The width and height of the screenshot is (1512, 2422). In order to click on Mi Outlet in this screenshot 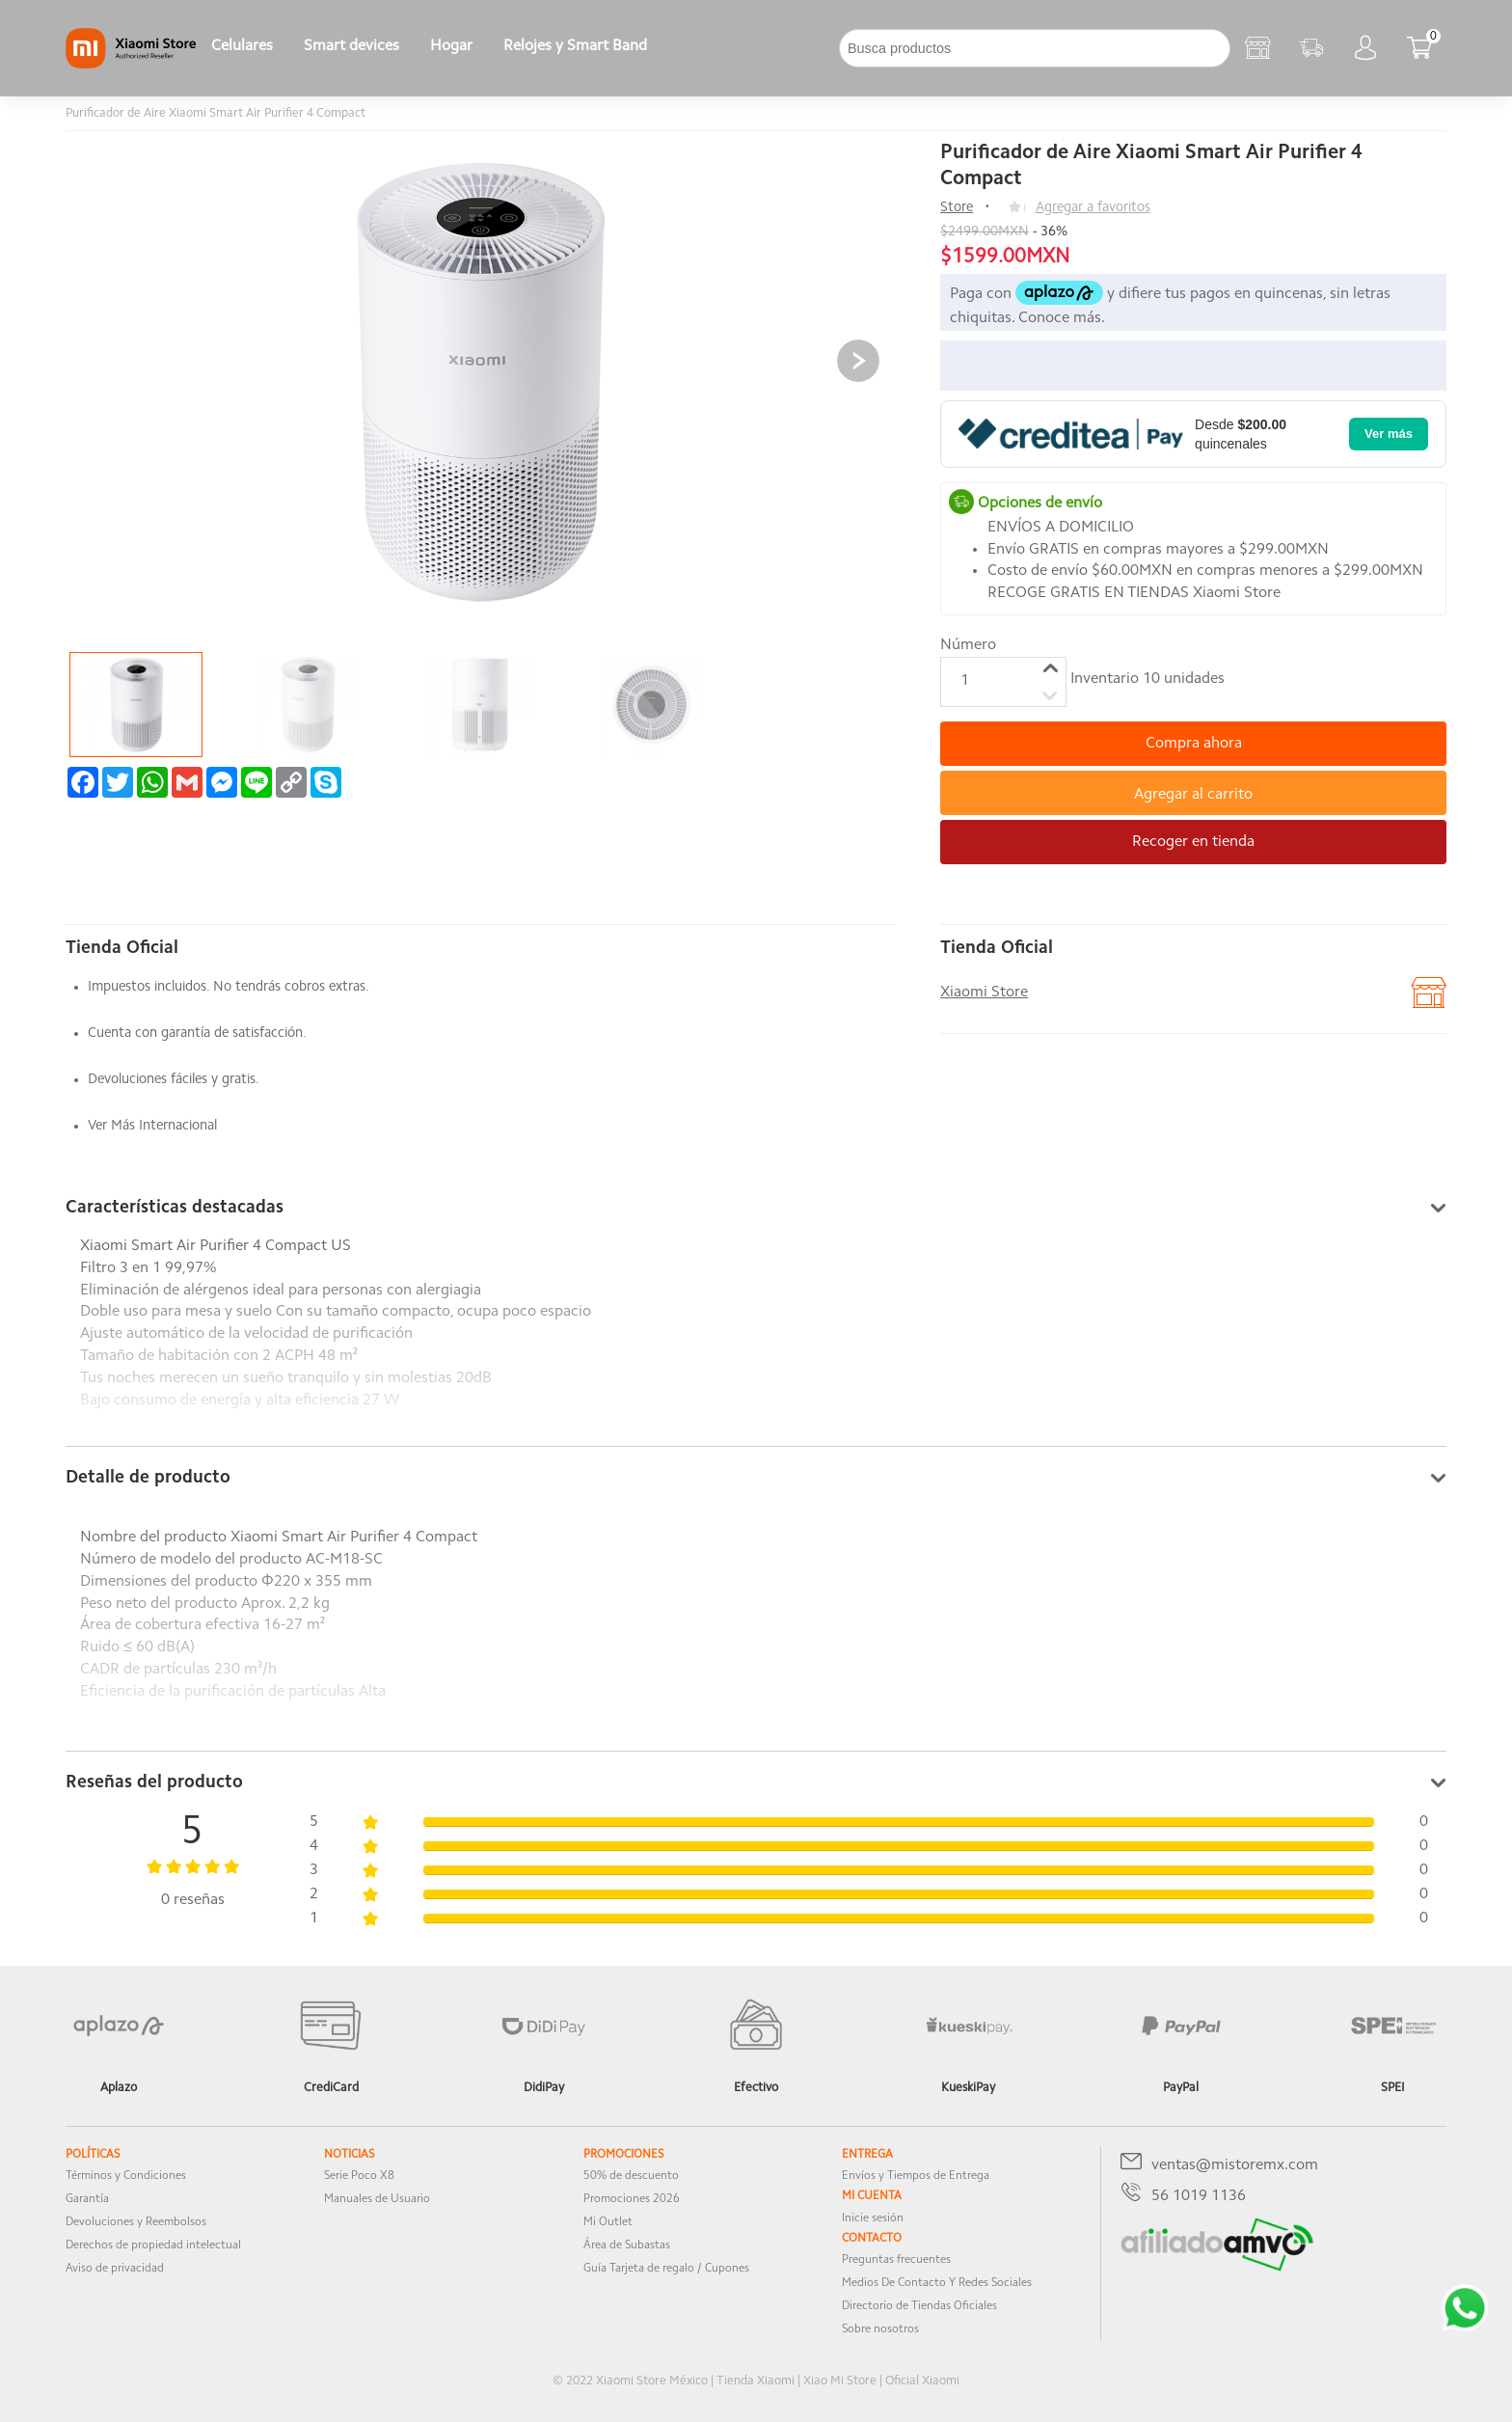, I will do `click(608, 2222)`.